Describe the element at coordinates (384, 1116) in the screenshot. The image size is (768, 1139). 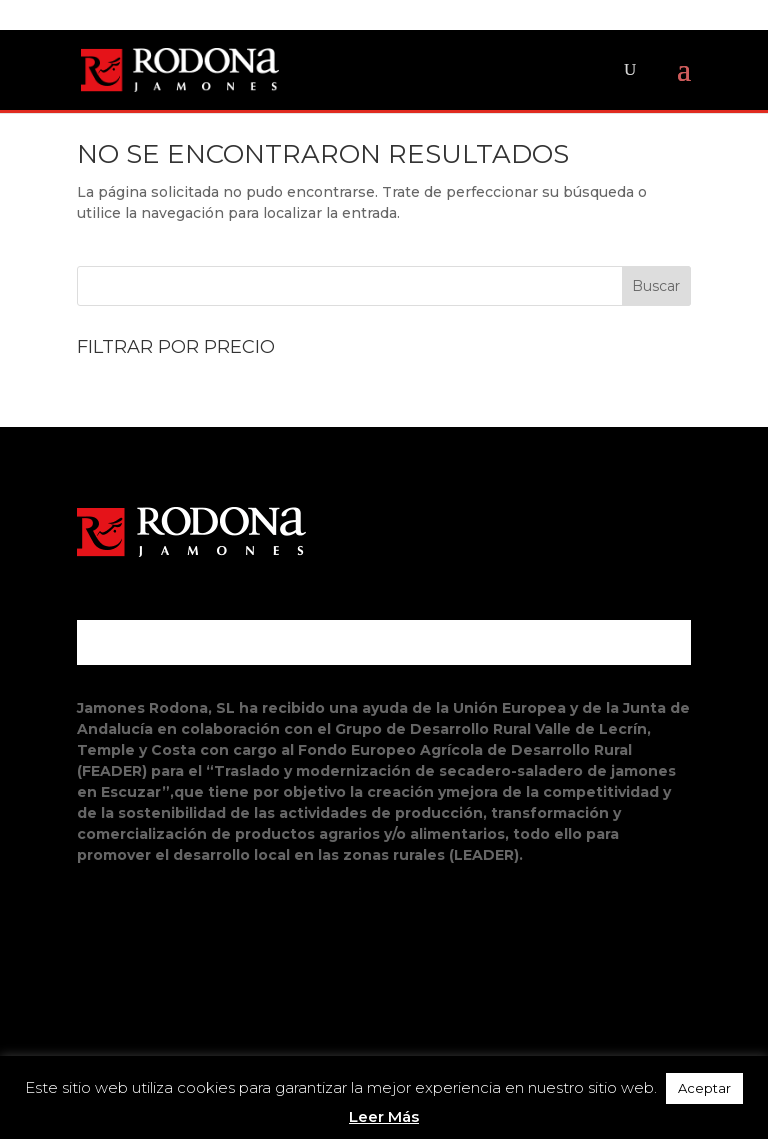
I see `Leer Más` at that location.